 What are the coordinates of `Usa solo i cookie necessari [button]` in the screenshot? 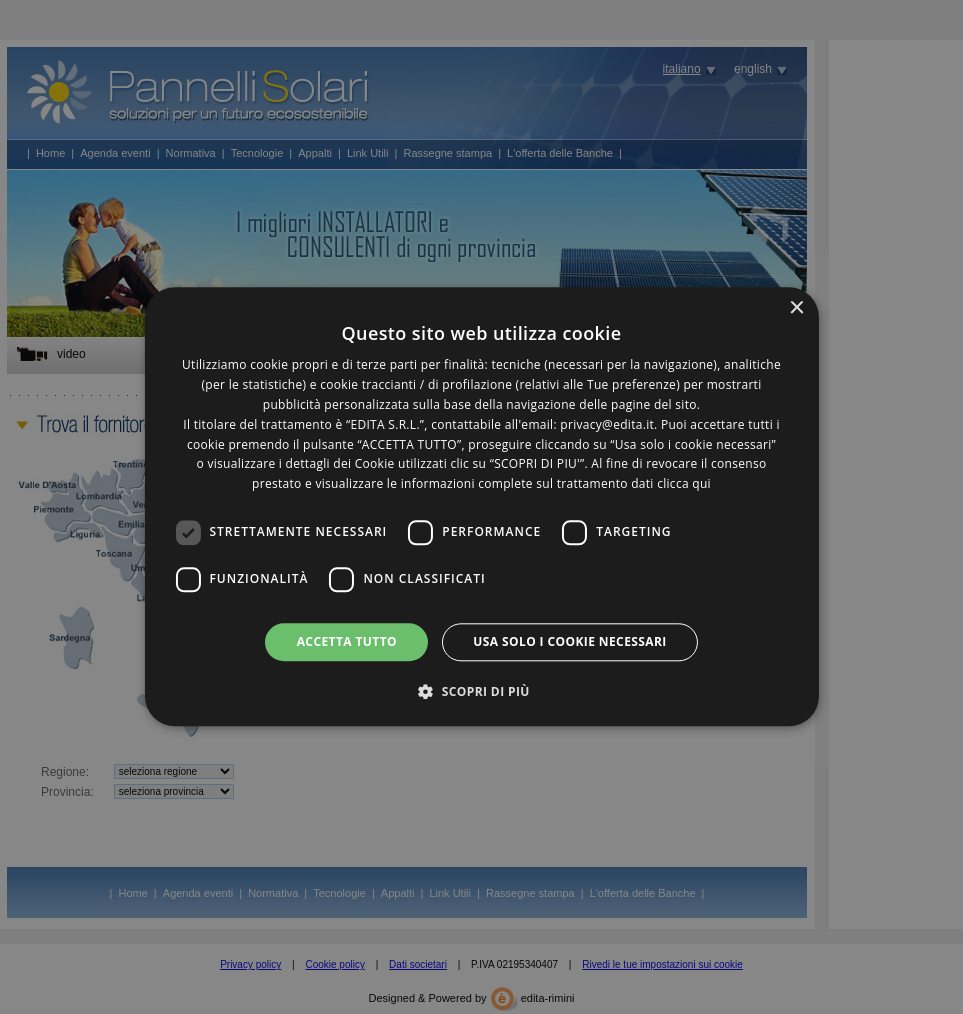 It's located at (569, 641).